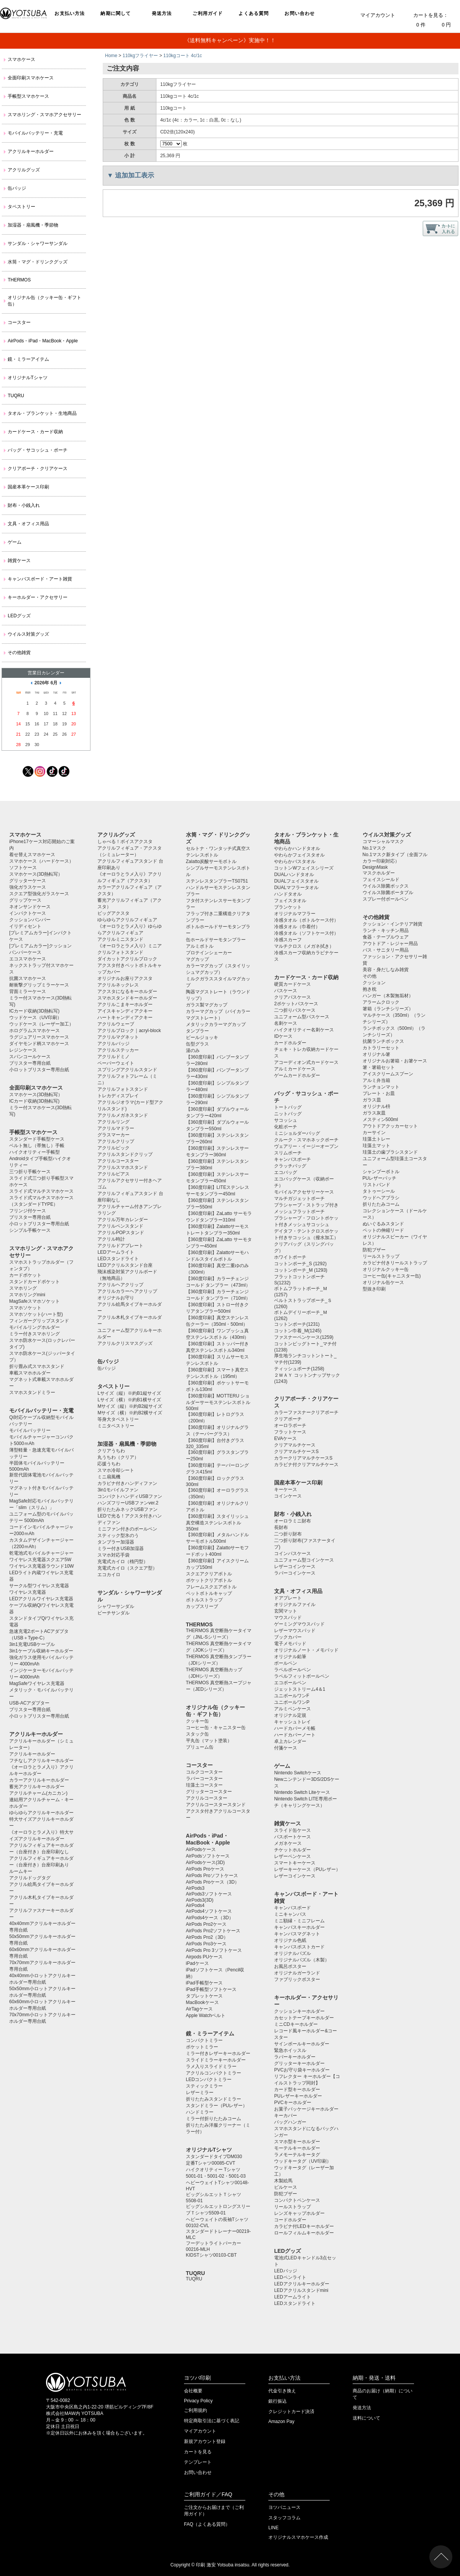 The width and height of the screenshot is (460, 2576). What do you see at coordinates (216, 1727) in the screenshot?
I see `コーヒー缶・キャニスター缶` at bounding box center [216, 1727].